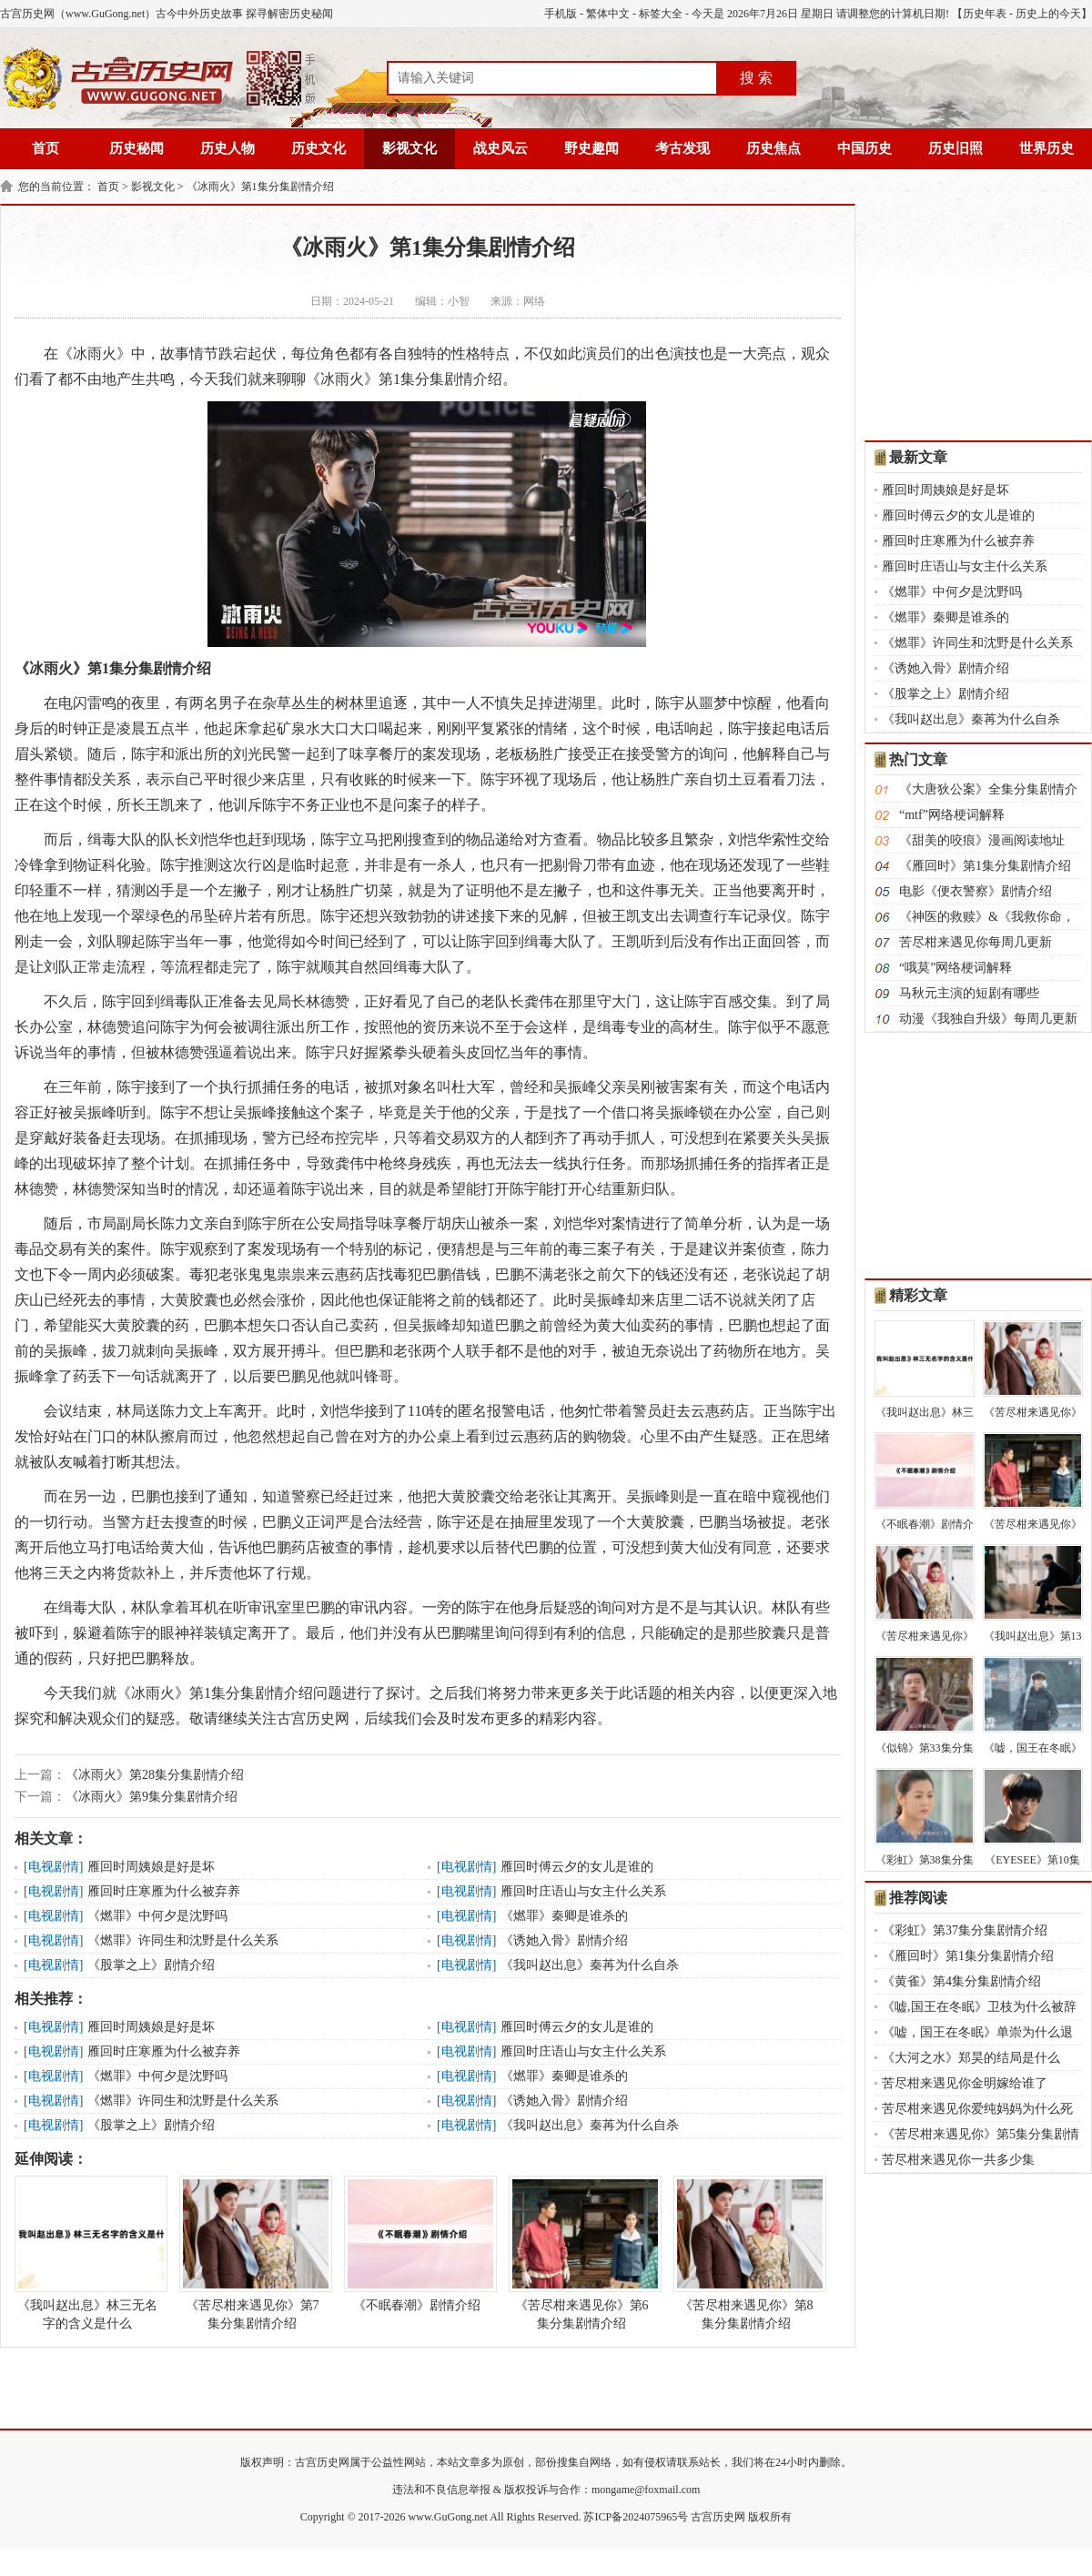  I want to click on 雁回时庄寒雁为什么被弃养, so click(163, 1891).